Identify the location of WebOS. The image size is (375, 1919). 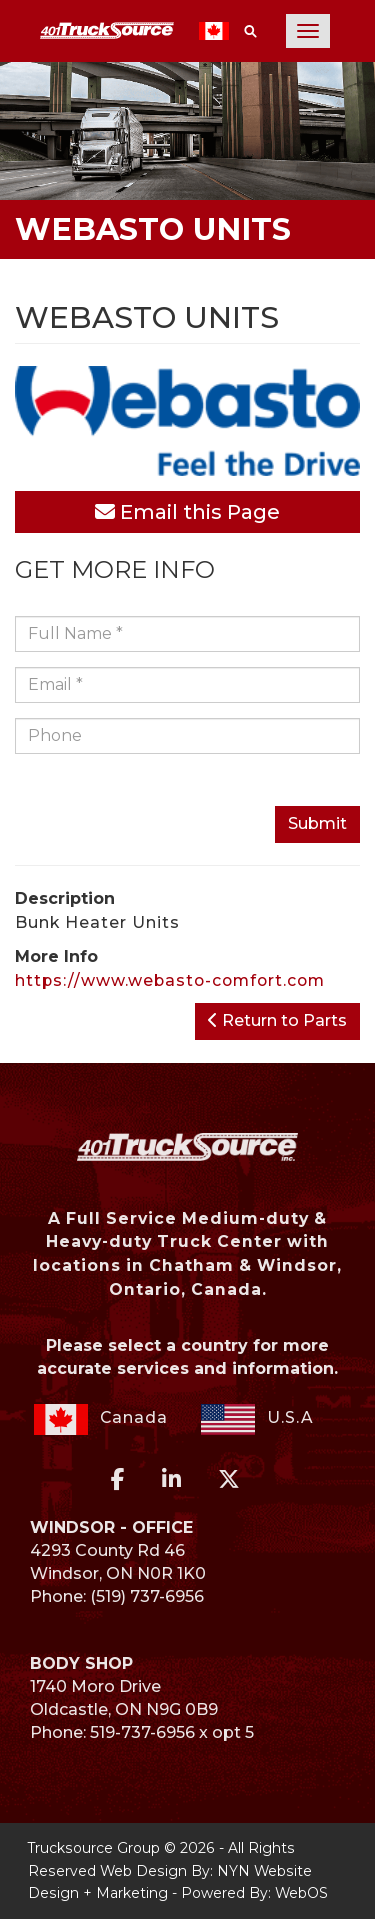
(301, 1893).